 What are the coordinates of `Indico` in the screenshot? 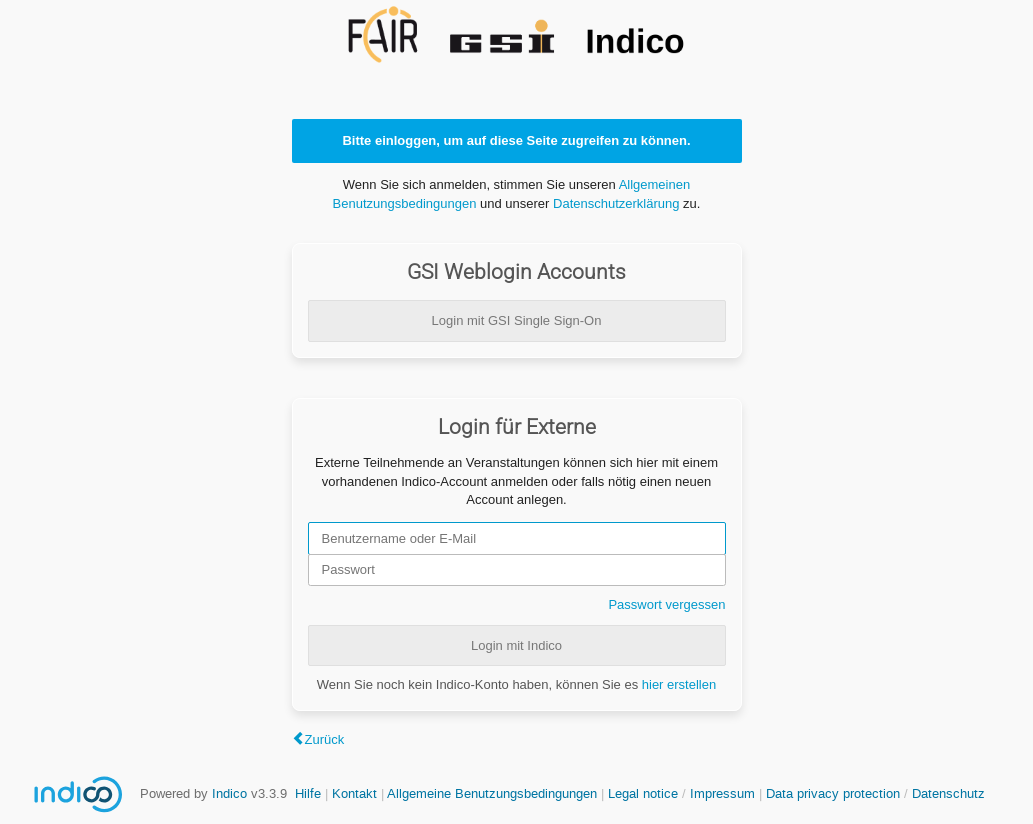 It's located at (229, 793).